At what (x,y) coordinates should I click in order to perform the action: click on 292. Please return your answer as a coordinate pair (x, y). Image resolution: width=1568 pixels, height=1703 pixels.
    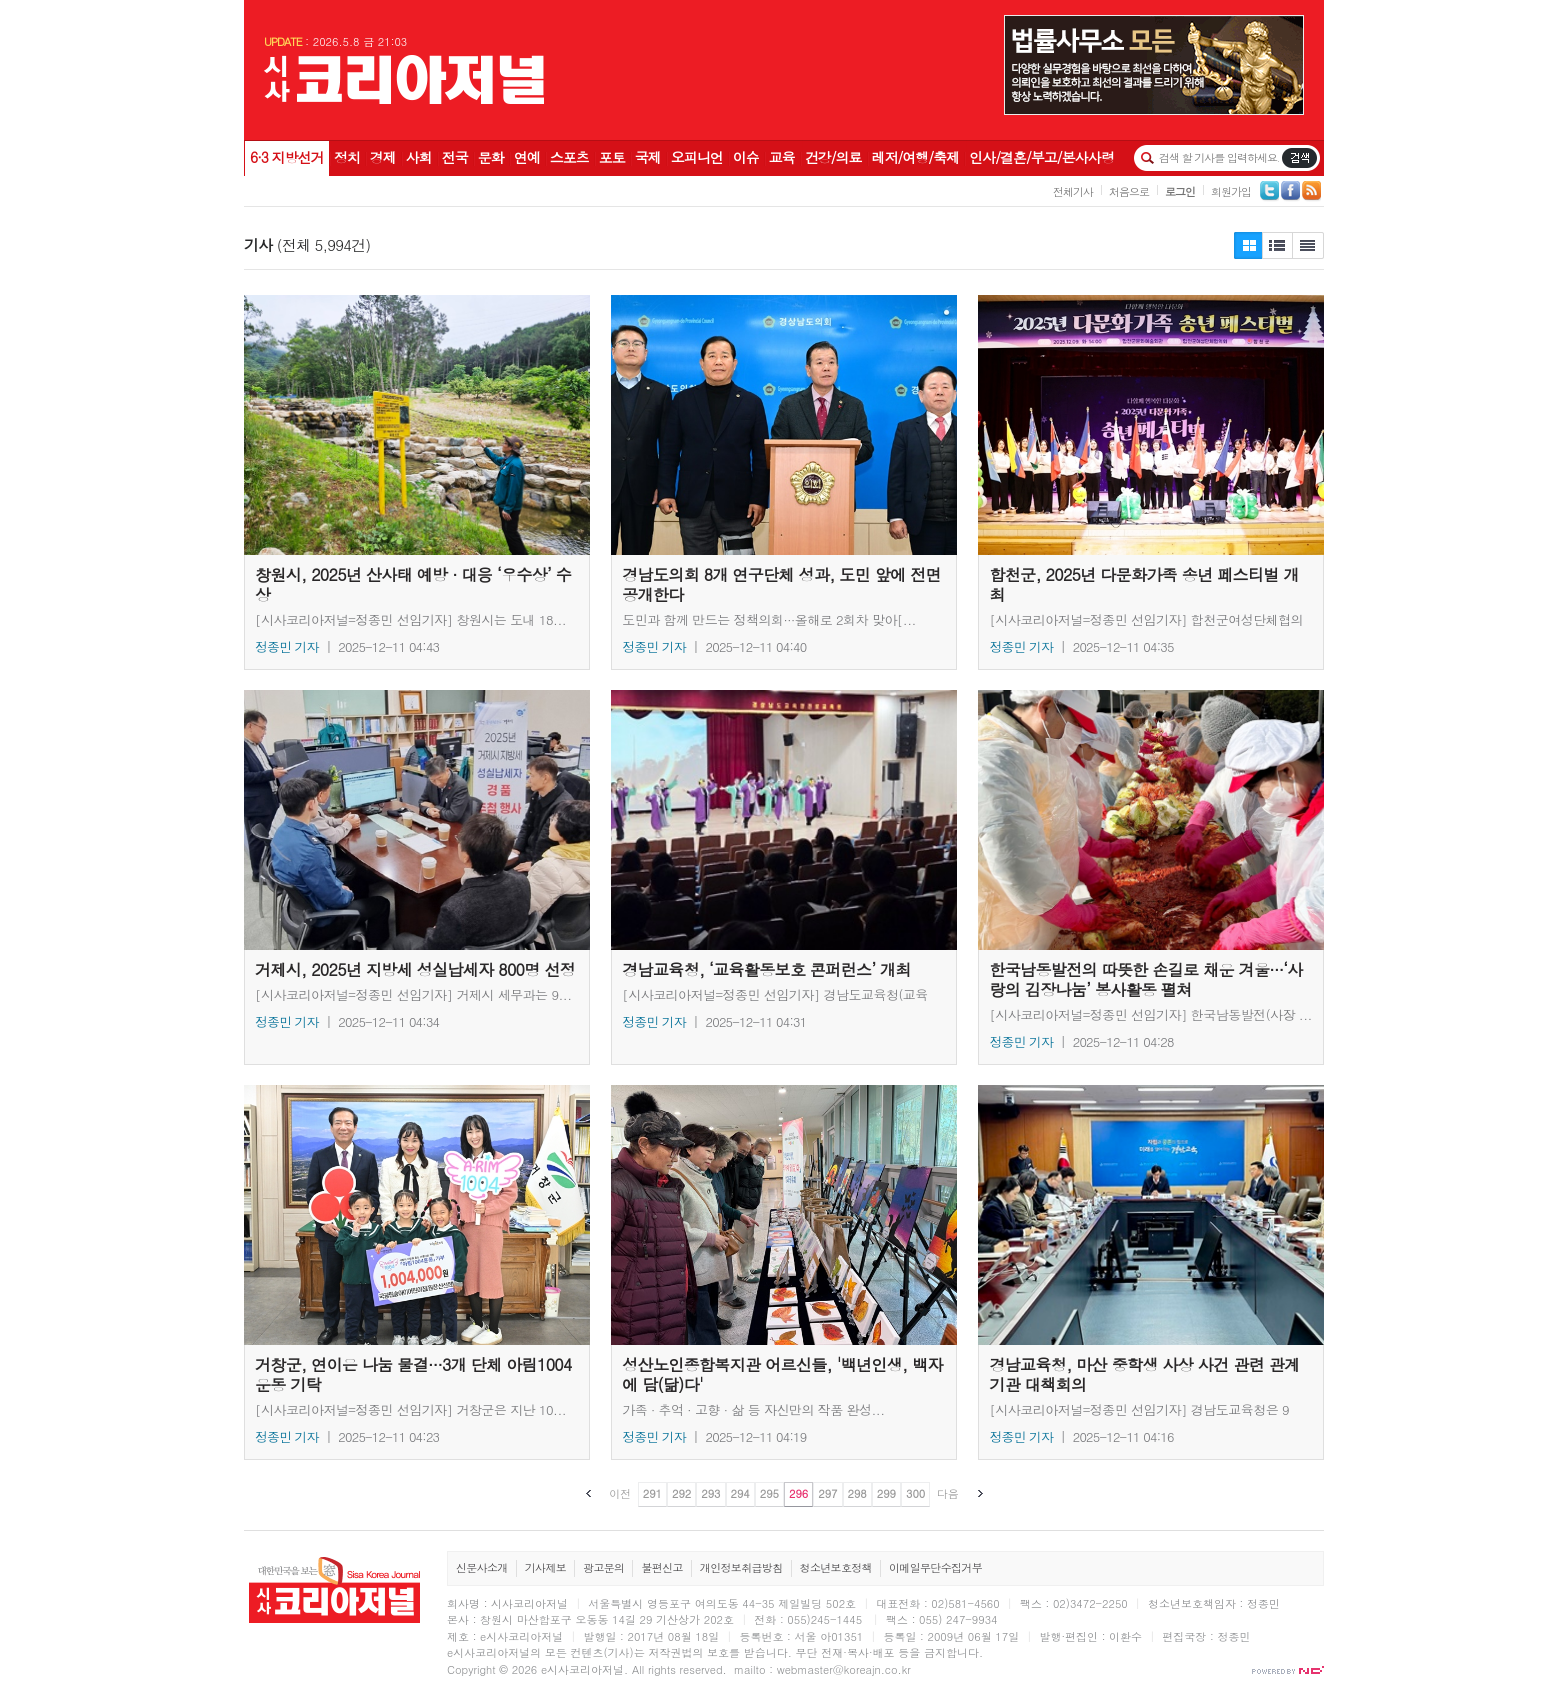
    Looking at the image, I should click on (681, 1493).